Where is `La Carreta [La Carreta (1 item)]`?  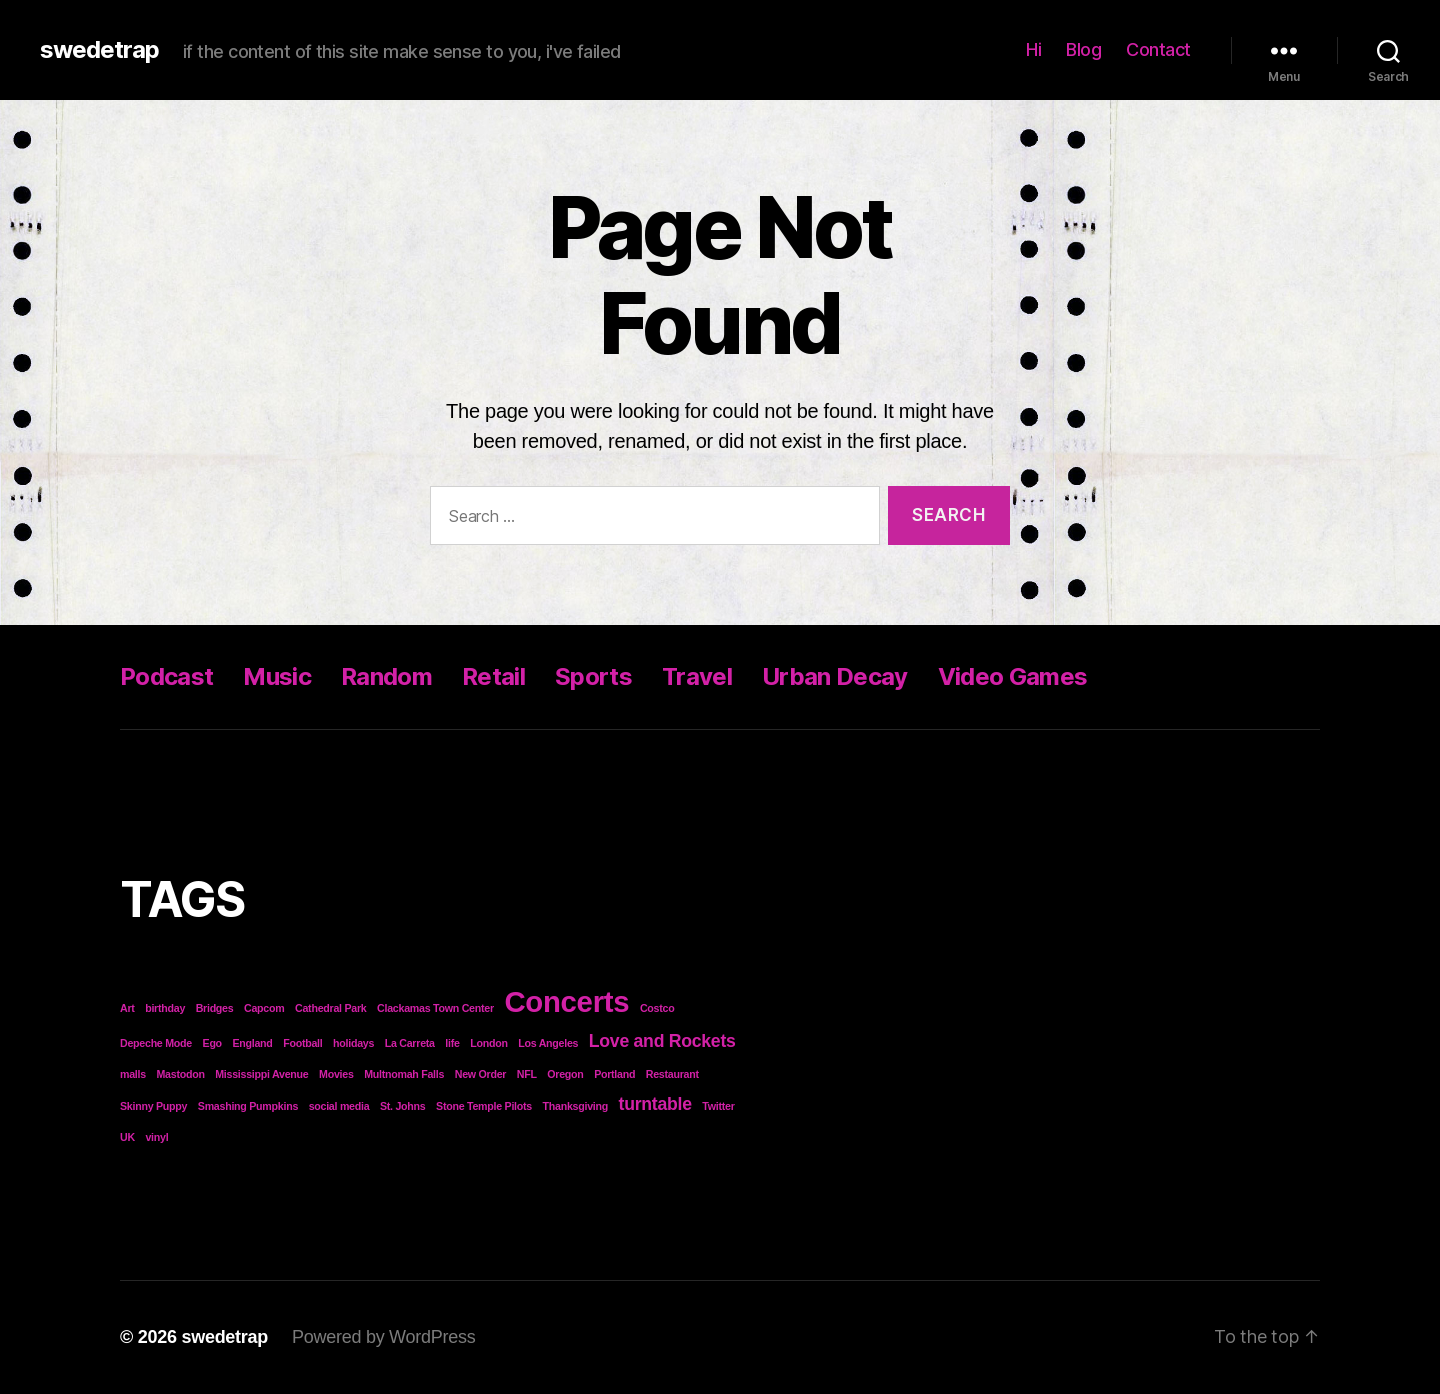 La Carreta [La Carreta (1 item)] is located at coordinates (410, 1043).